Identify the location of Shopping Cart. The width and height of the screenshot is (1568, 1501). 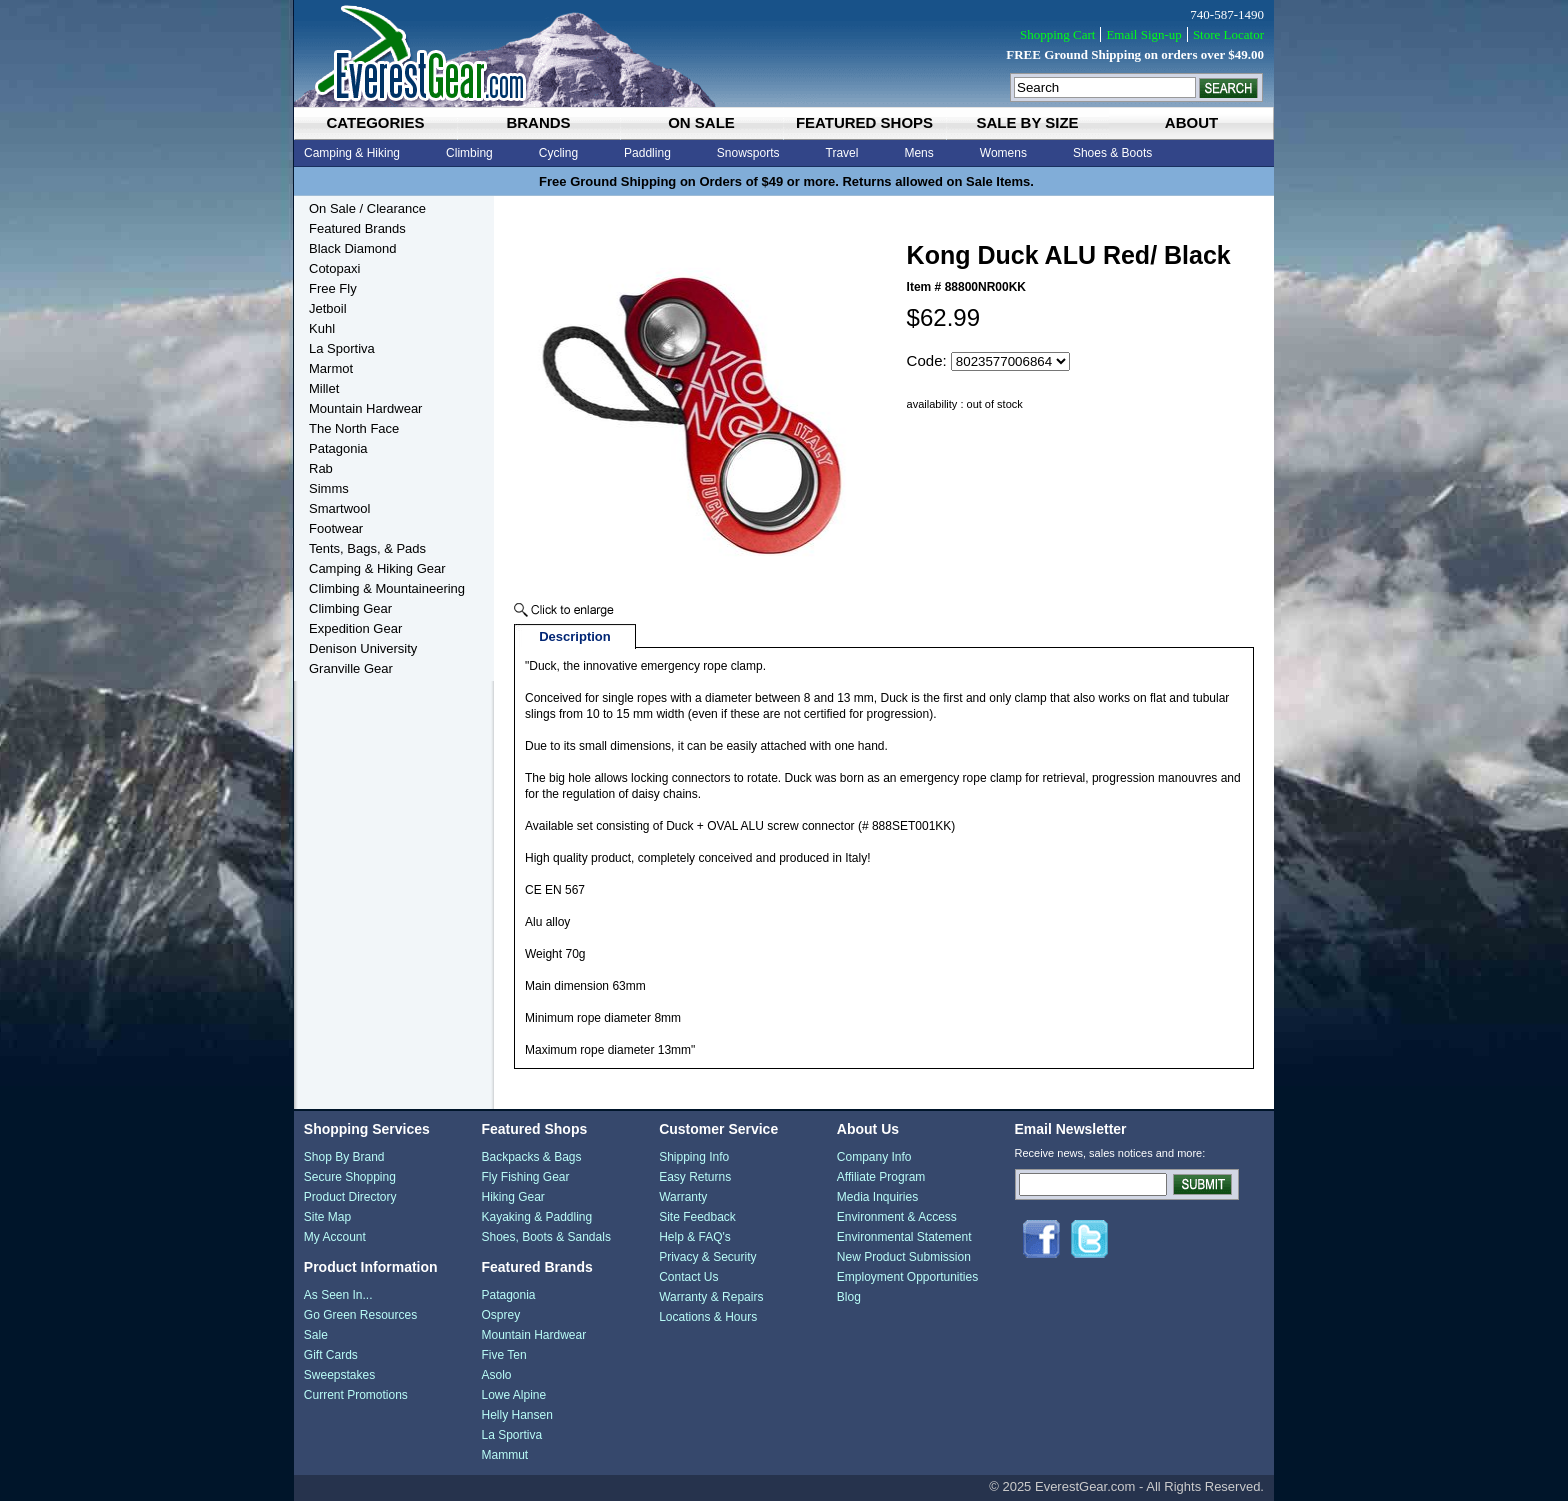
(1057, 34).